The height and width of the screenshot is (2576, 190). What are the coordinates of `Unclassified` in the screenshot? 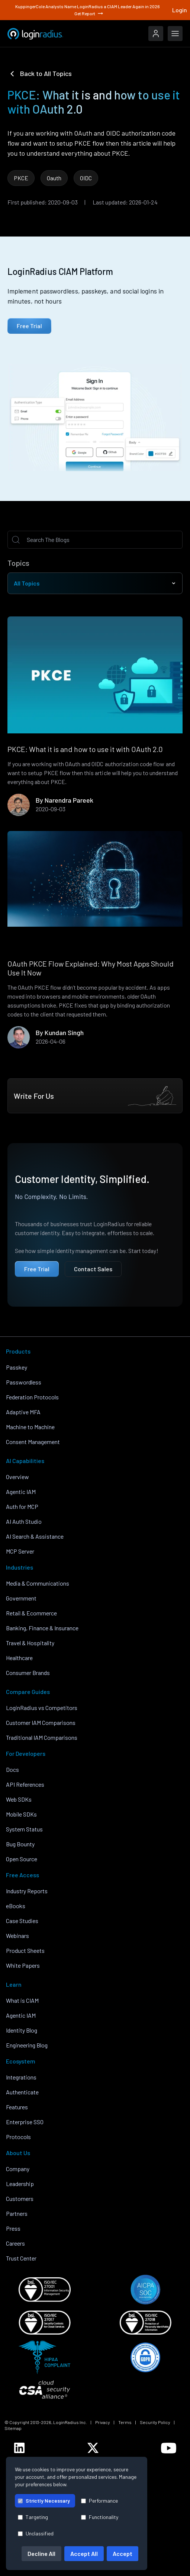 It's located at (36, 2533).